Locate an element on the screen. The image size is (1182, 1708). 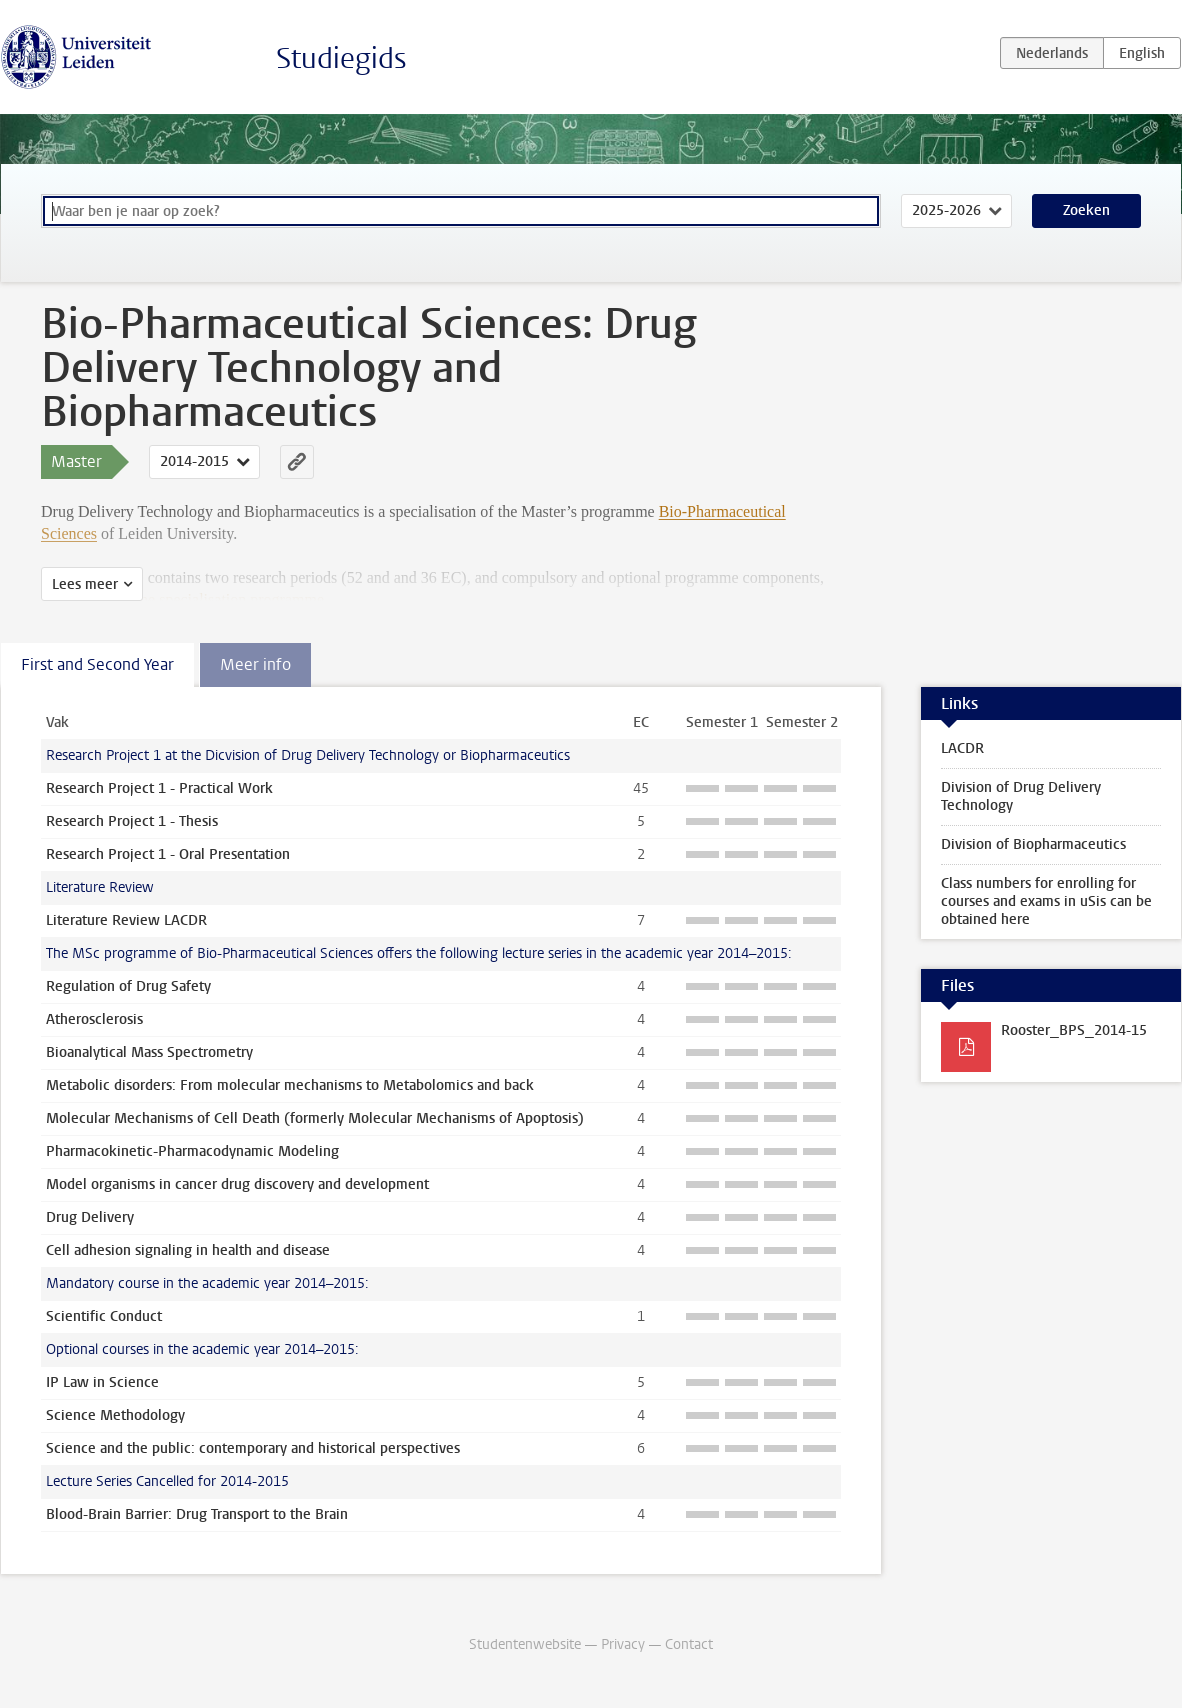
IP Law in Science is located at coordinates (102, 1382).